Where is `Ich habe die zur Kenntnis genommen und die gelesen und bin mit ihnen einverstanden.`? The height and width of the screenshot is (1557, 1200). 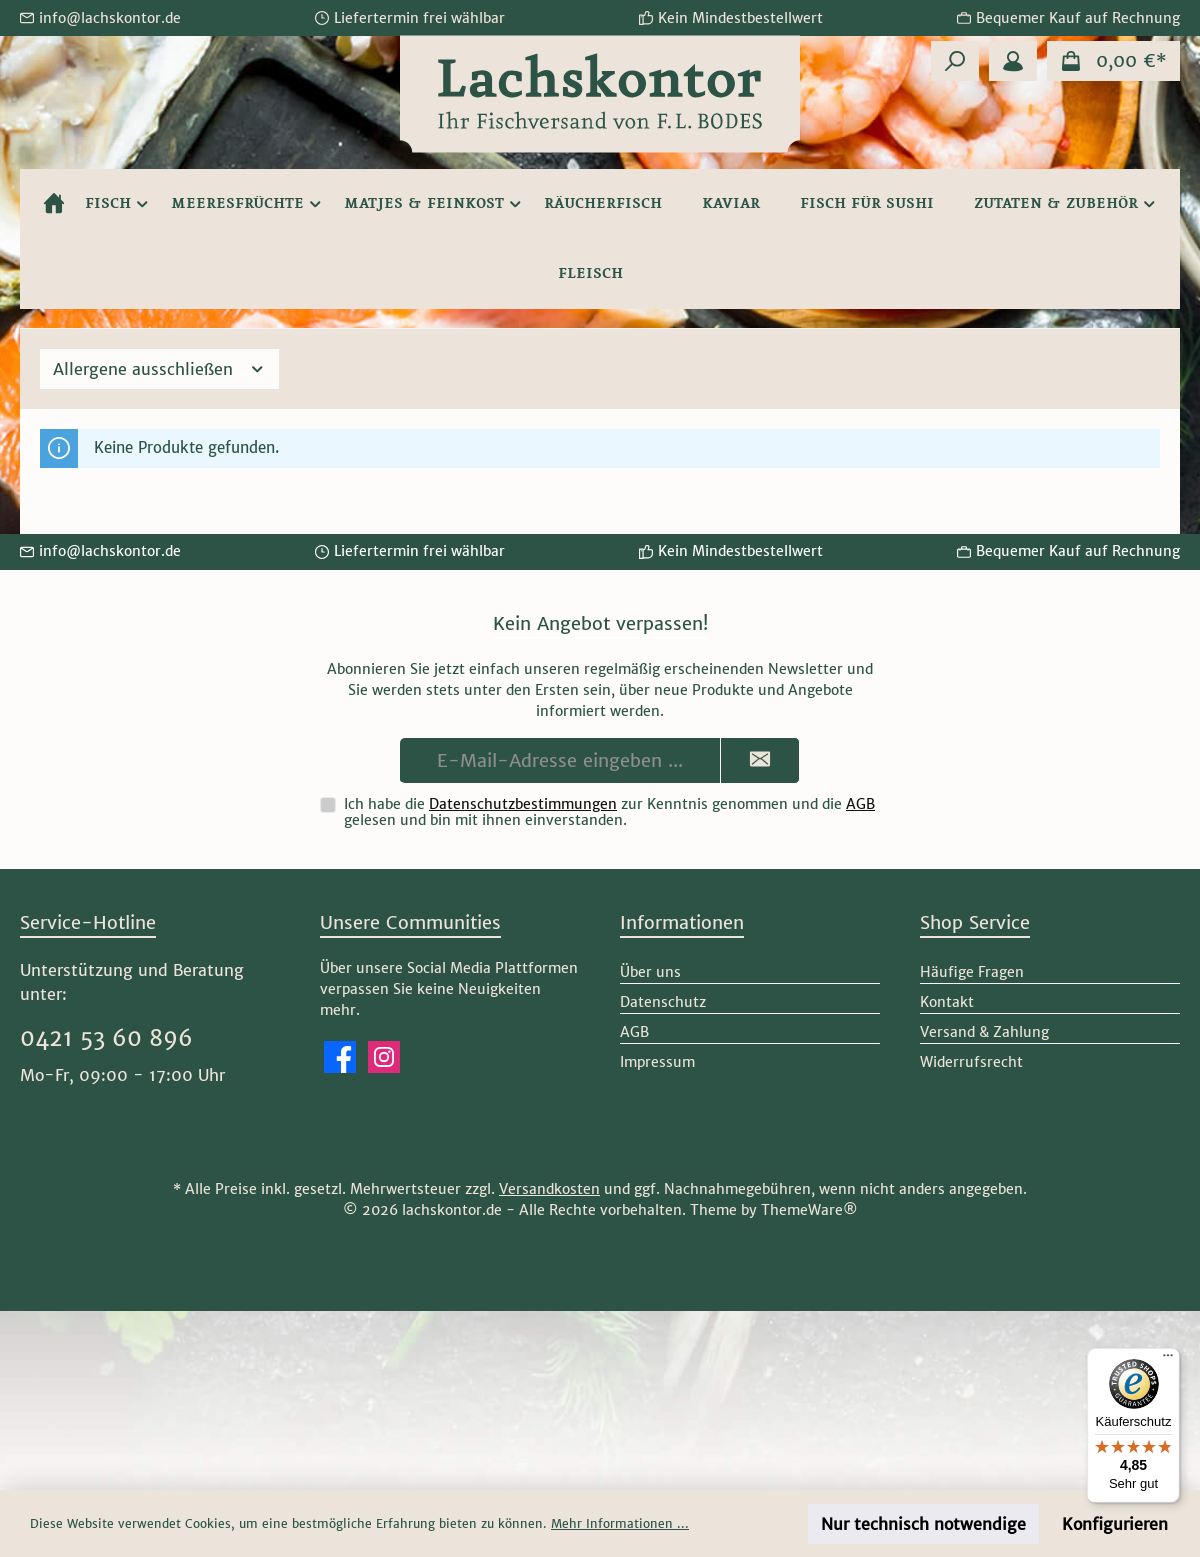 Ich habe die zur Kenntnis genommen und die gelesen und bin mit ihnen einverstanden. is located at coordinates (609, 812).